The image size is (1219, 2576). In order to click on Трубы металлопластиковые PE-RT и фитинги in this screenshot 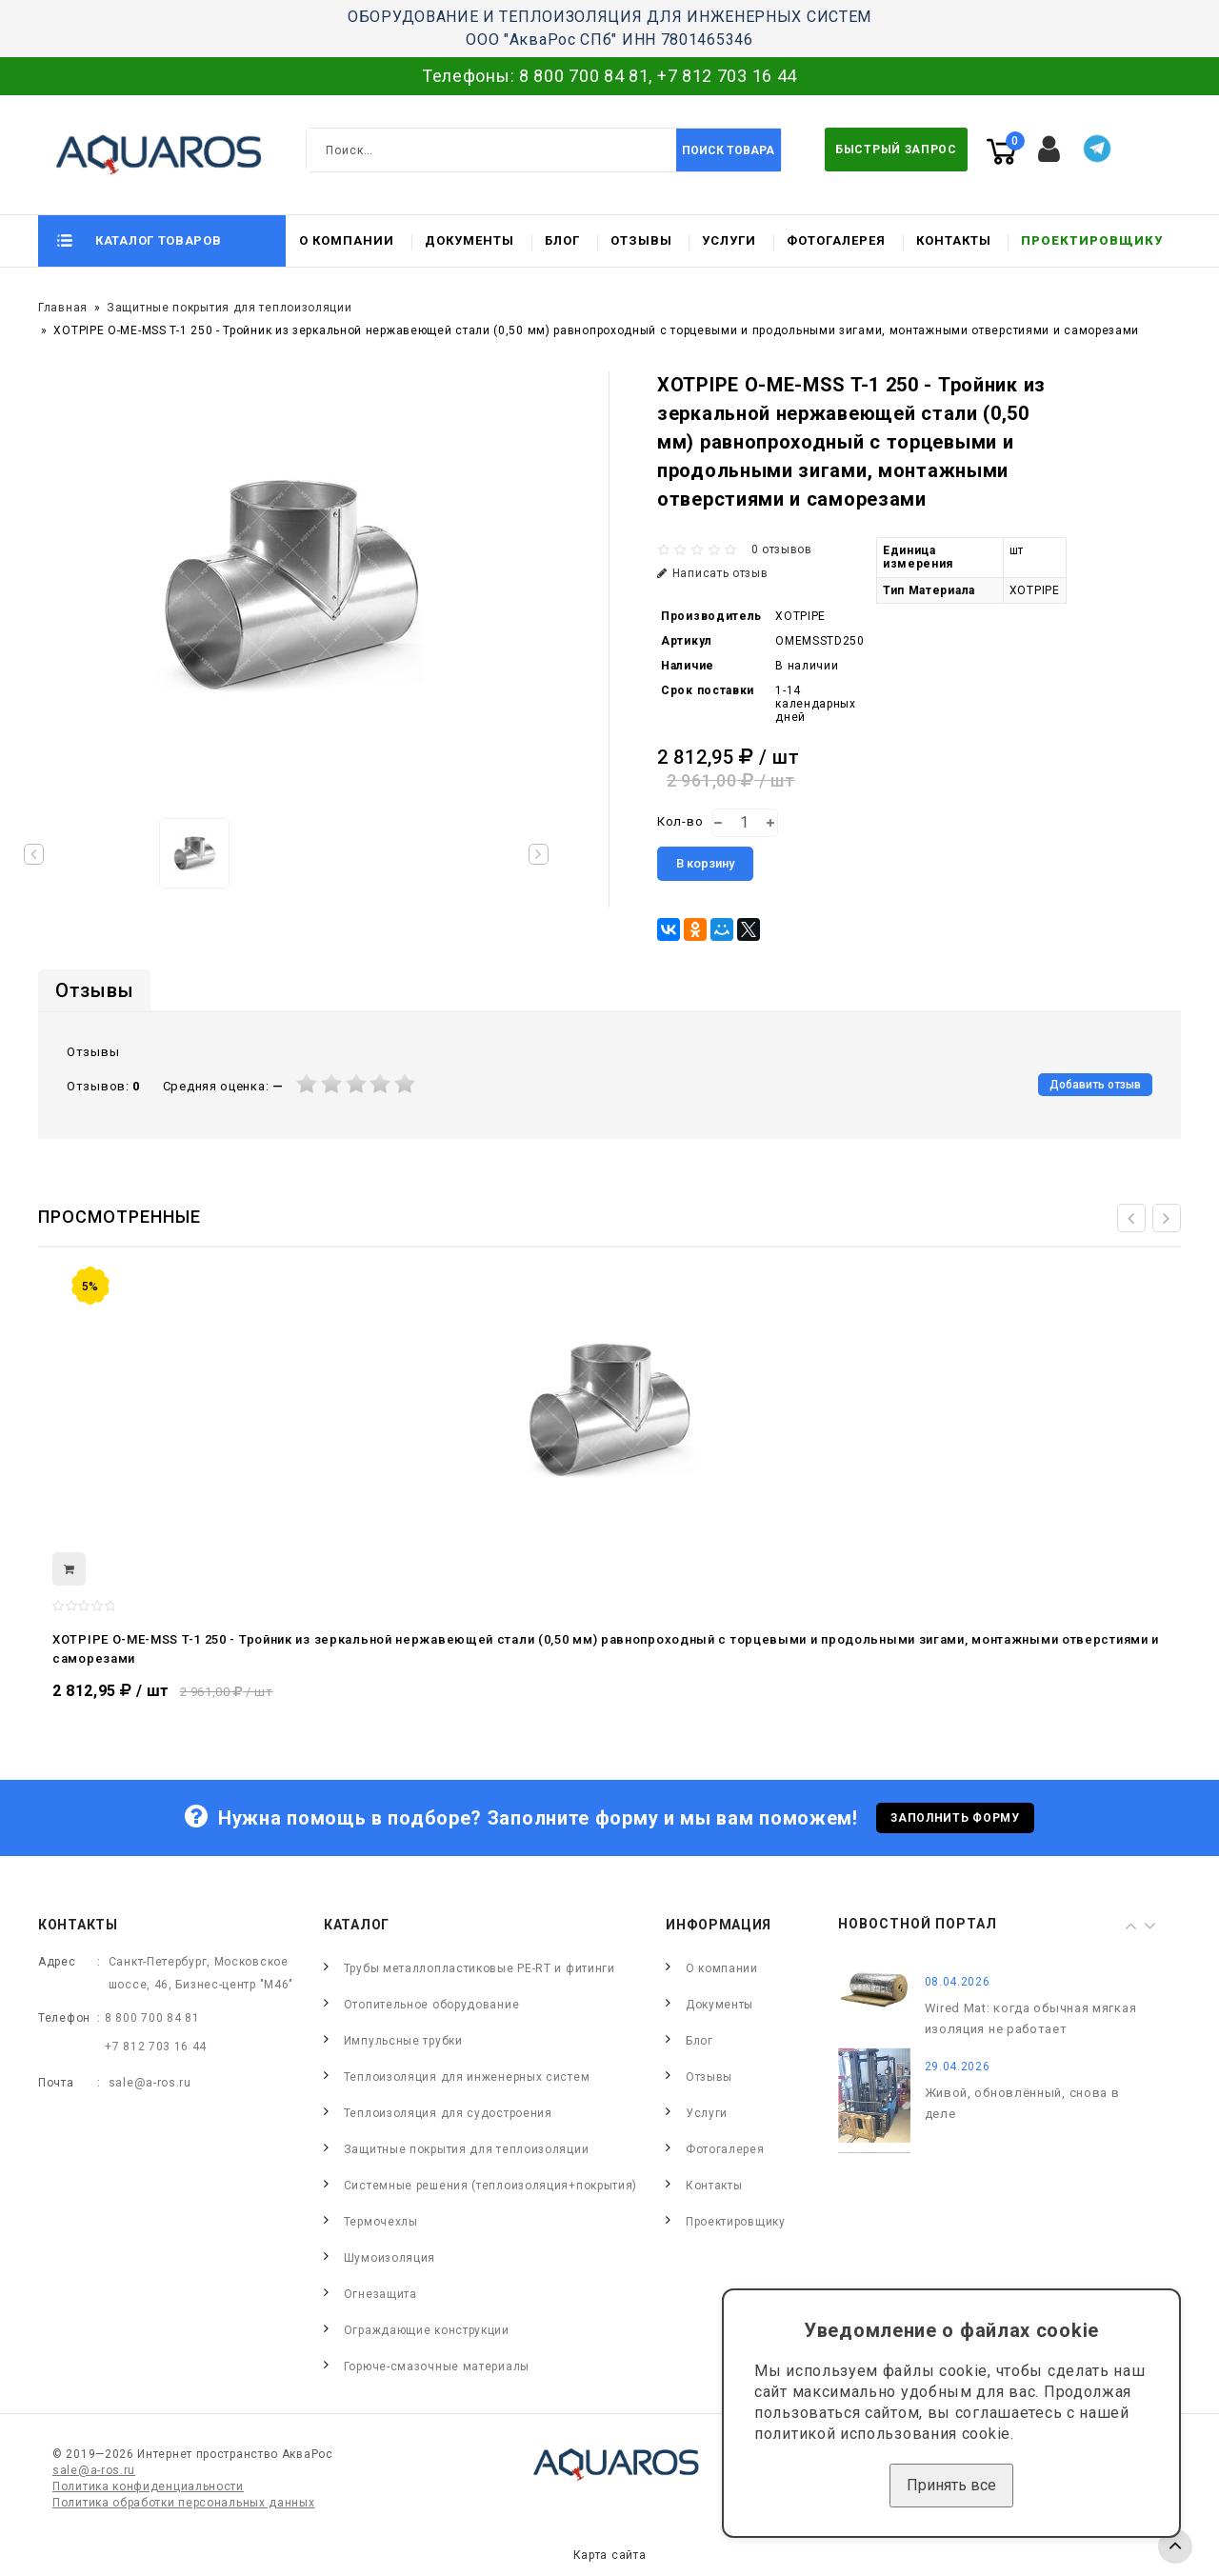, I will do `click(479, 1968)`.